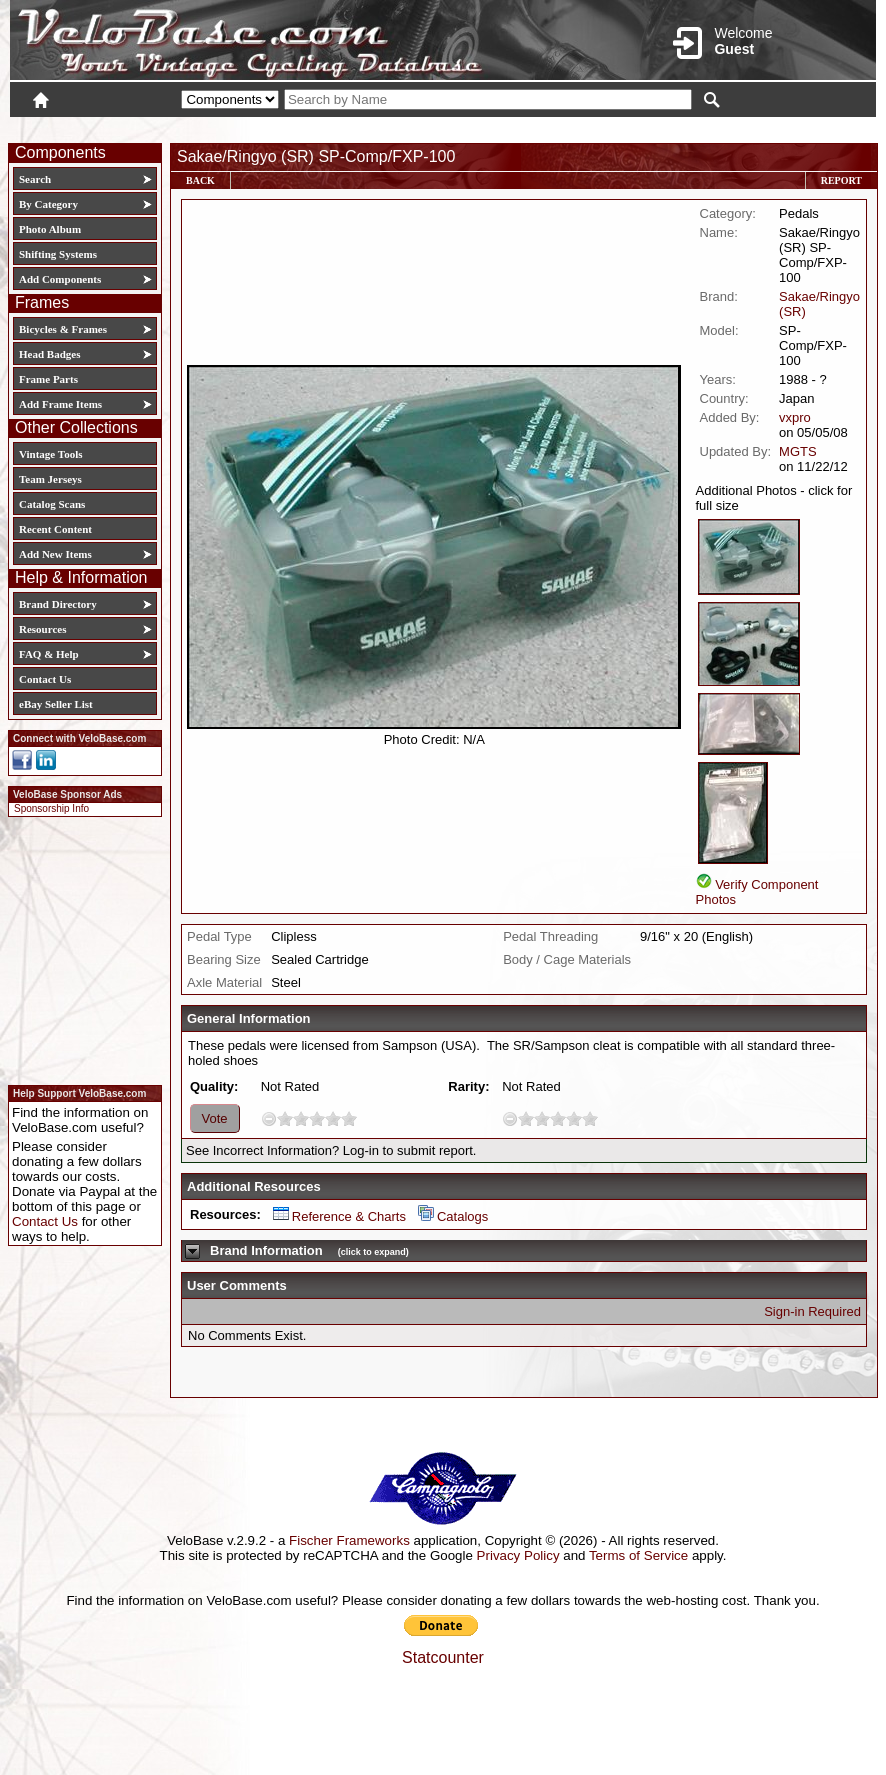 The height and width of the screenshot is (1775, 886). What do you see at coordinates (349, 1540) in the screenshot?
I see `Fischer Frameworks` at bounding box center [349, 1540].